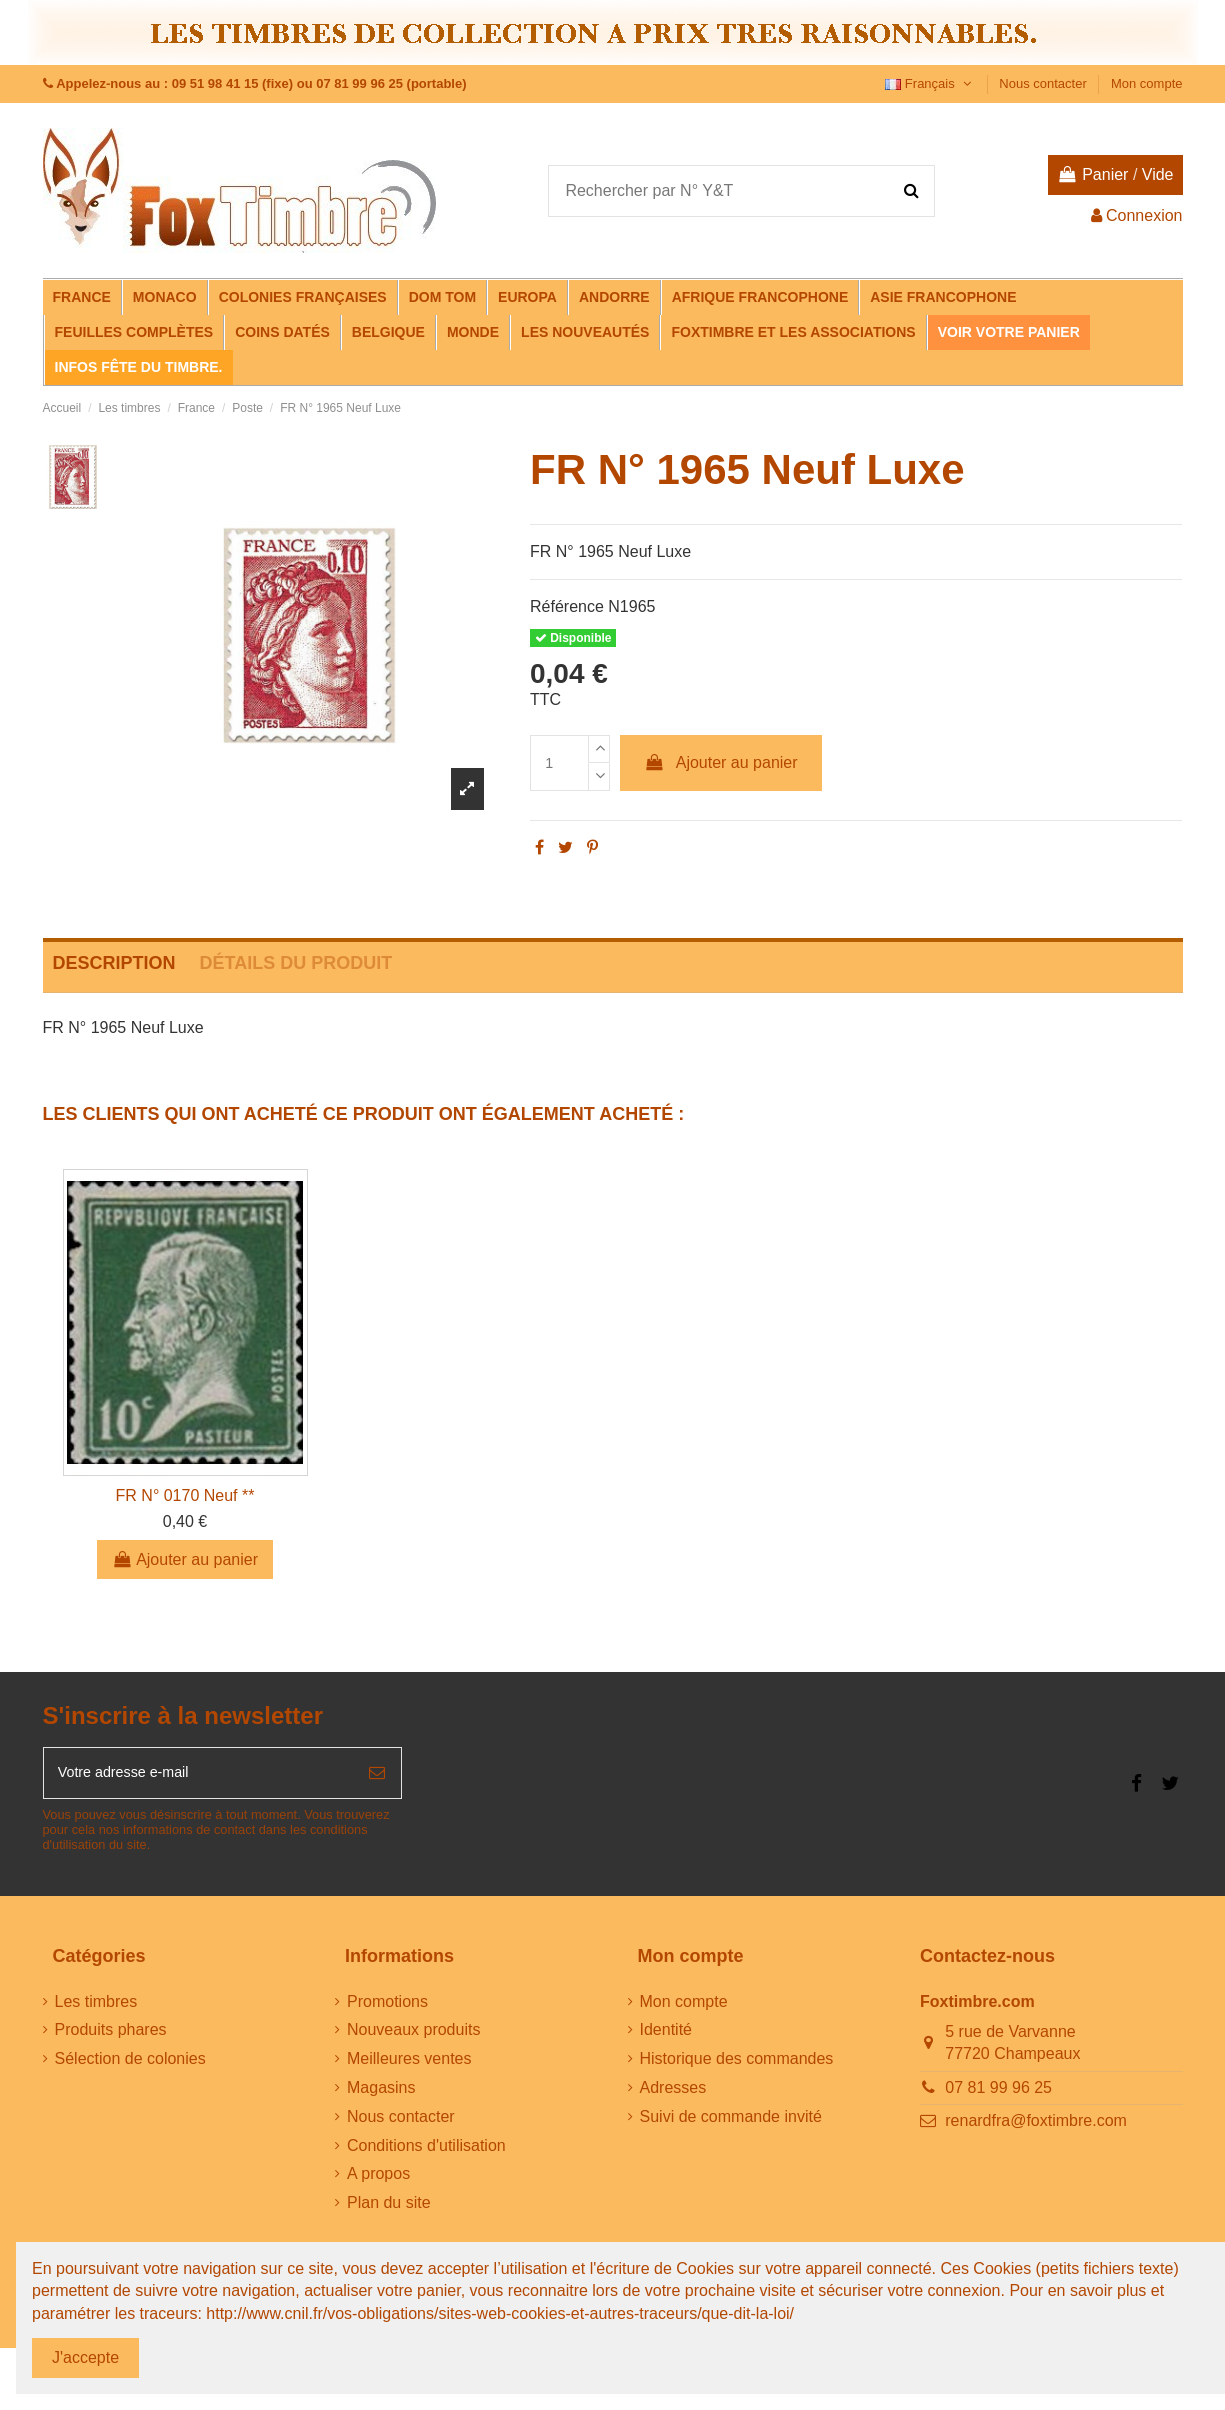 This screenshot has height=2410, width=1225. I want to click on J'accepte, so click(85, 2357).